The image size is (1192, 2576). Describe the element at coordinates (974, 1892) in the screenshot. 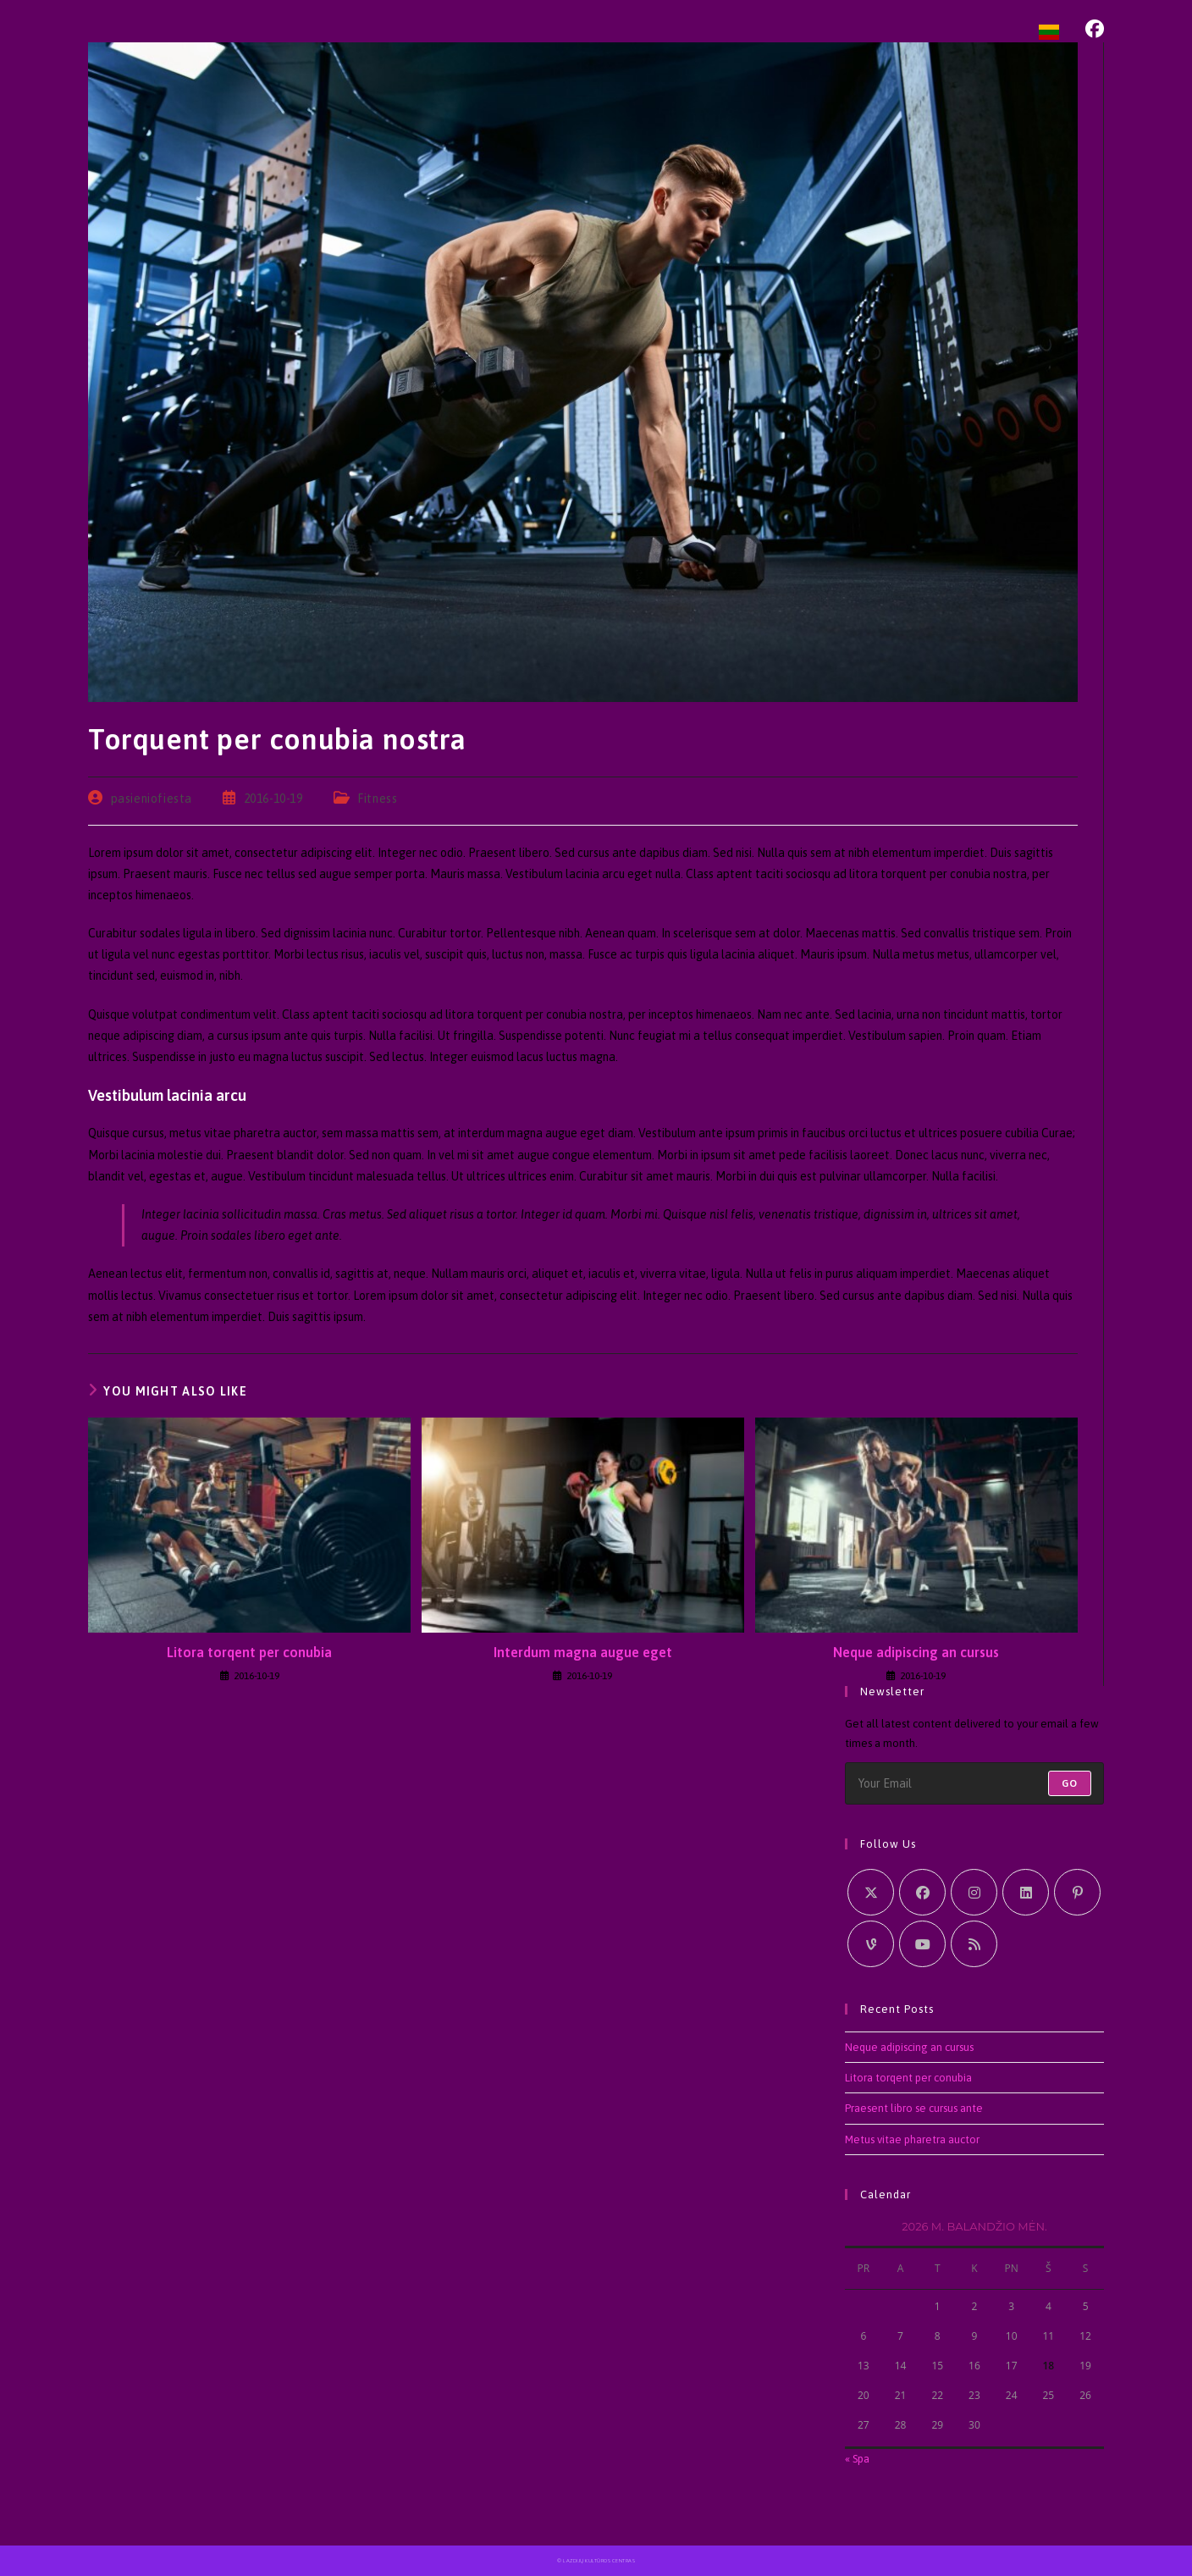

I see `[Instagram]` at that location.